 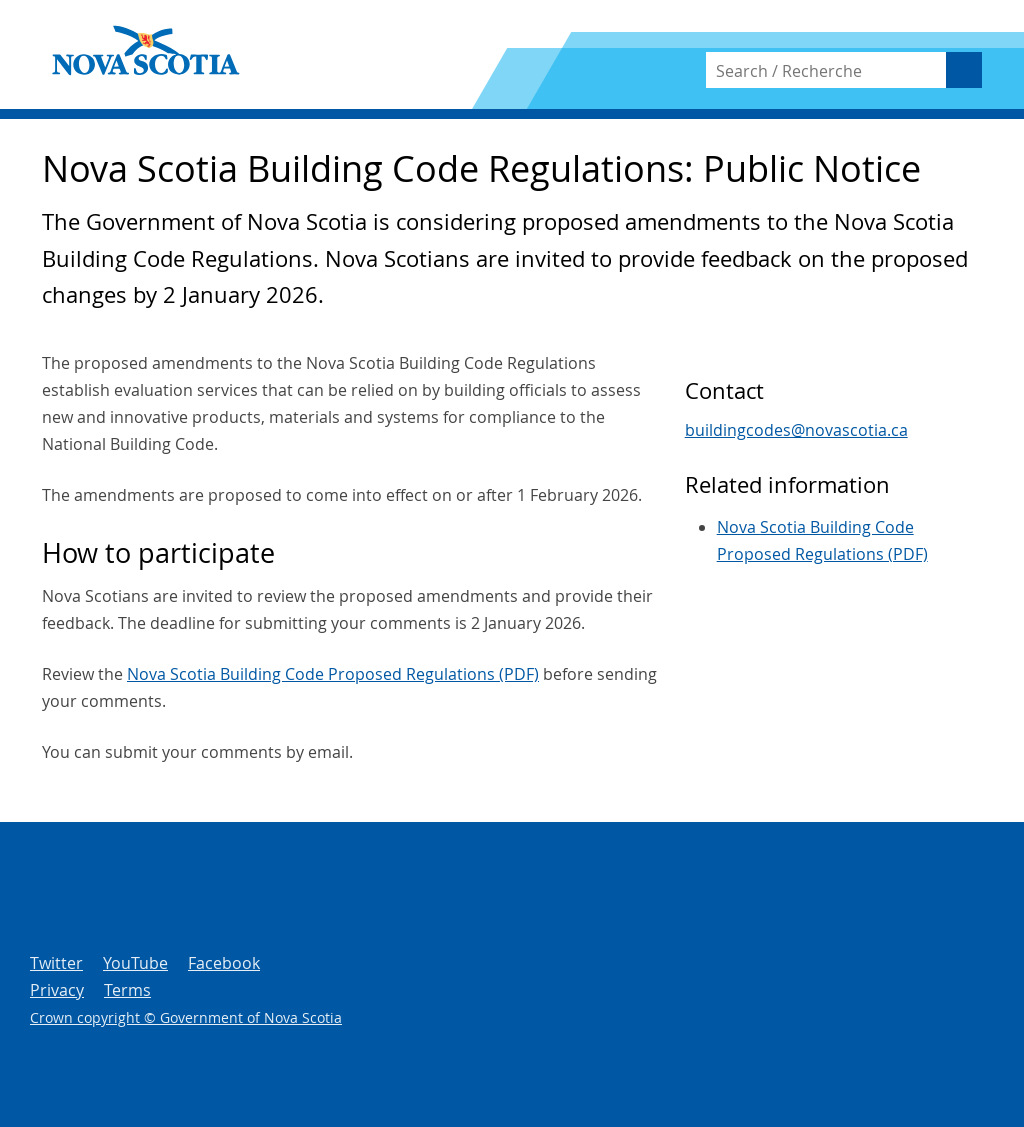 I want to click on Facebook, so click(x=224, y=963).